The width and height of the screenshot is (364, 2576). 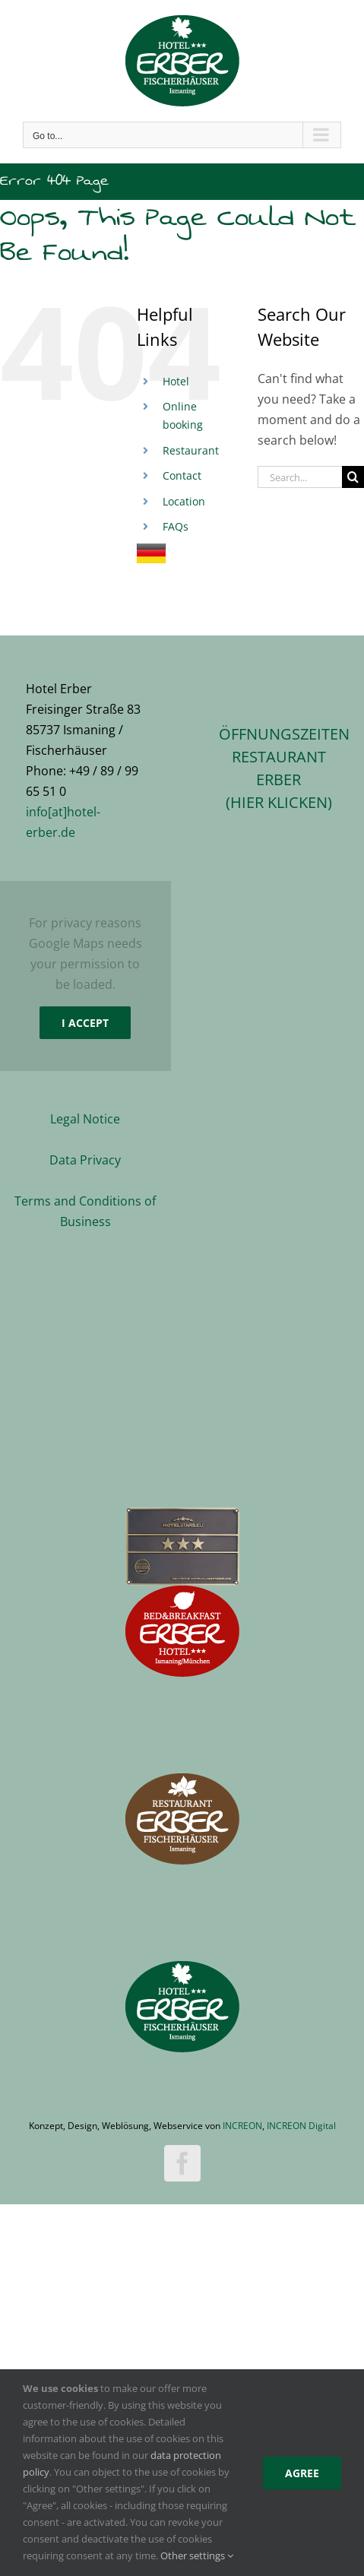 I want to click on [Search], so click(x=353, y=477).